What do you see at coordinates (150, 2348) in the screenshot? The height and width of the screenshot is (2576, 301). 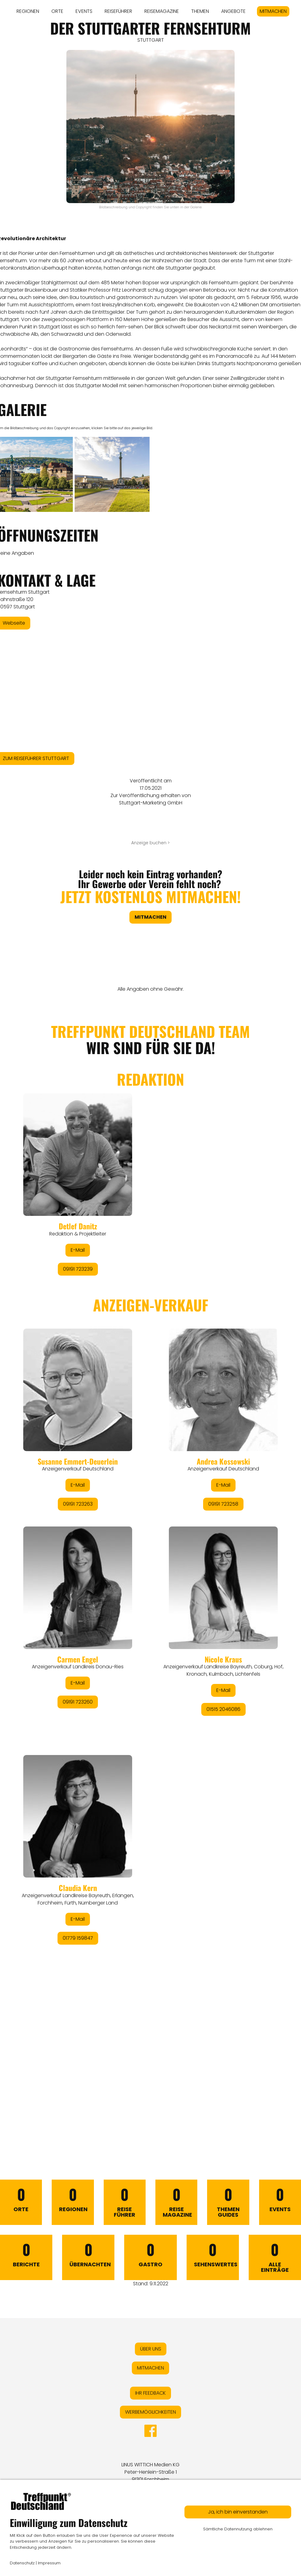 I see `ÜBER UNS` at bounding box center [150, 2348].